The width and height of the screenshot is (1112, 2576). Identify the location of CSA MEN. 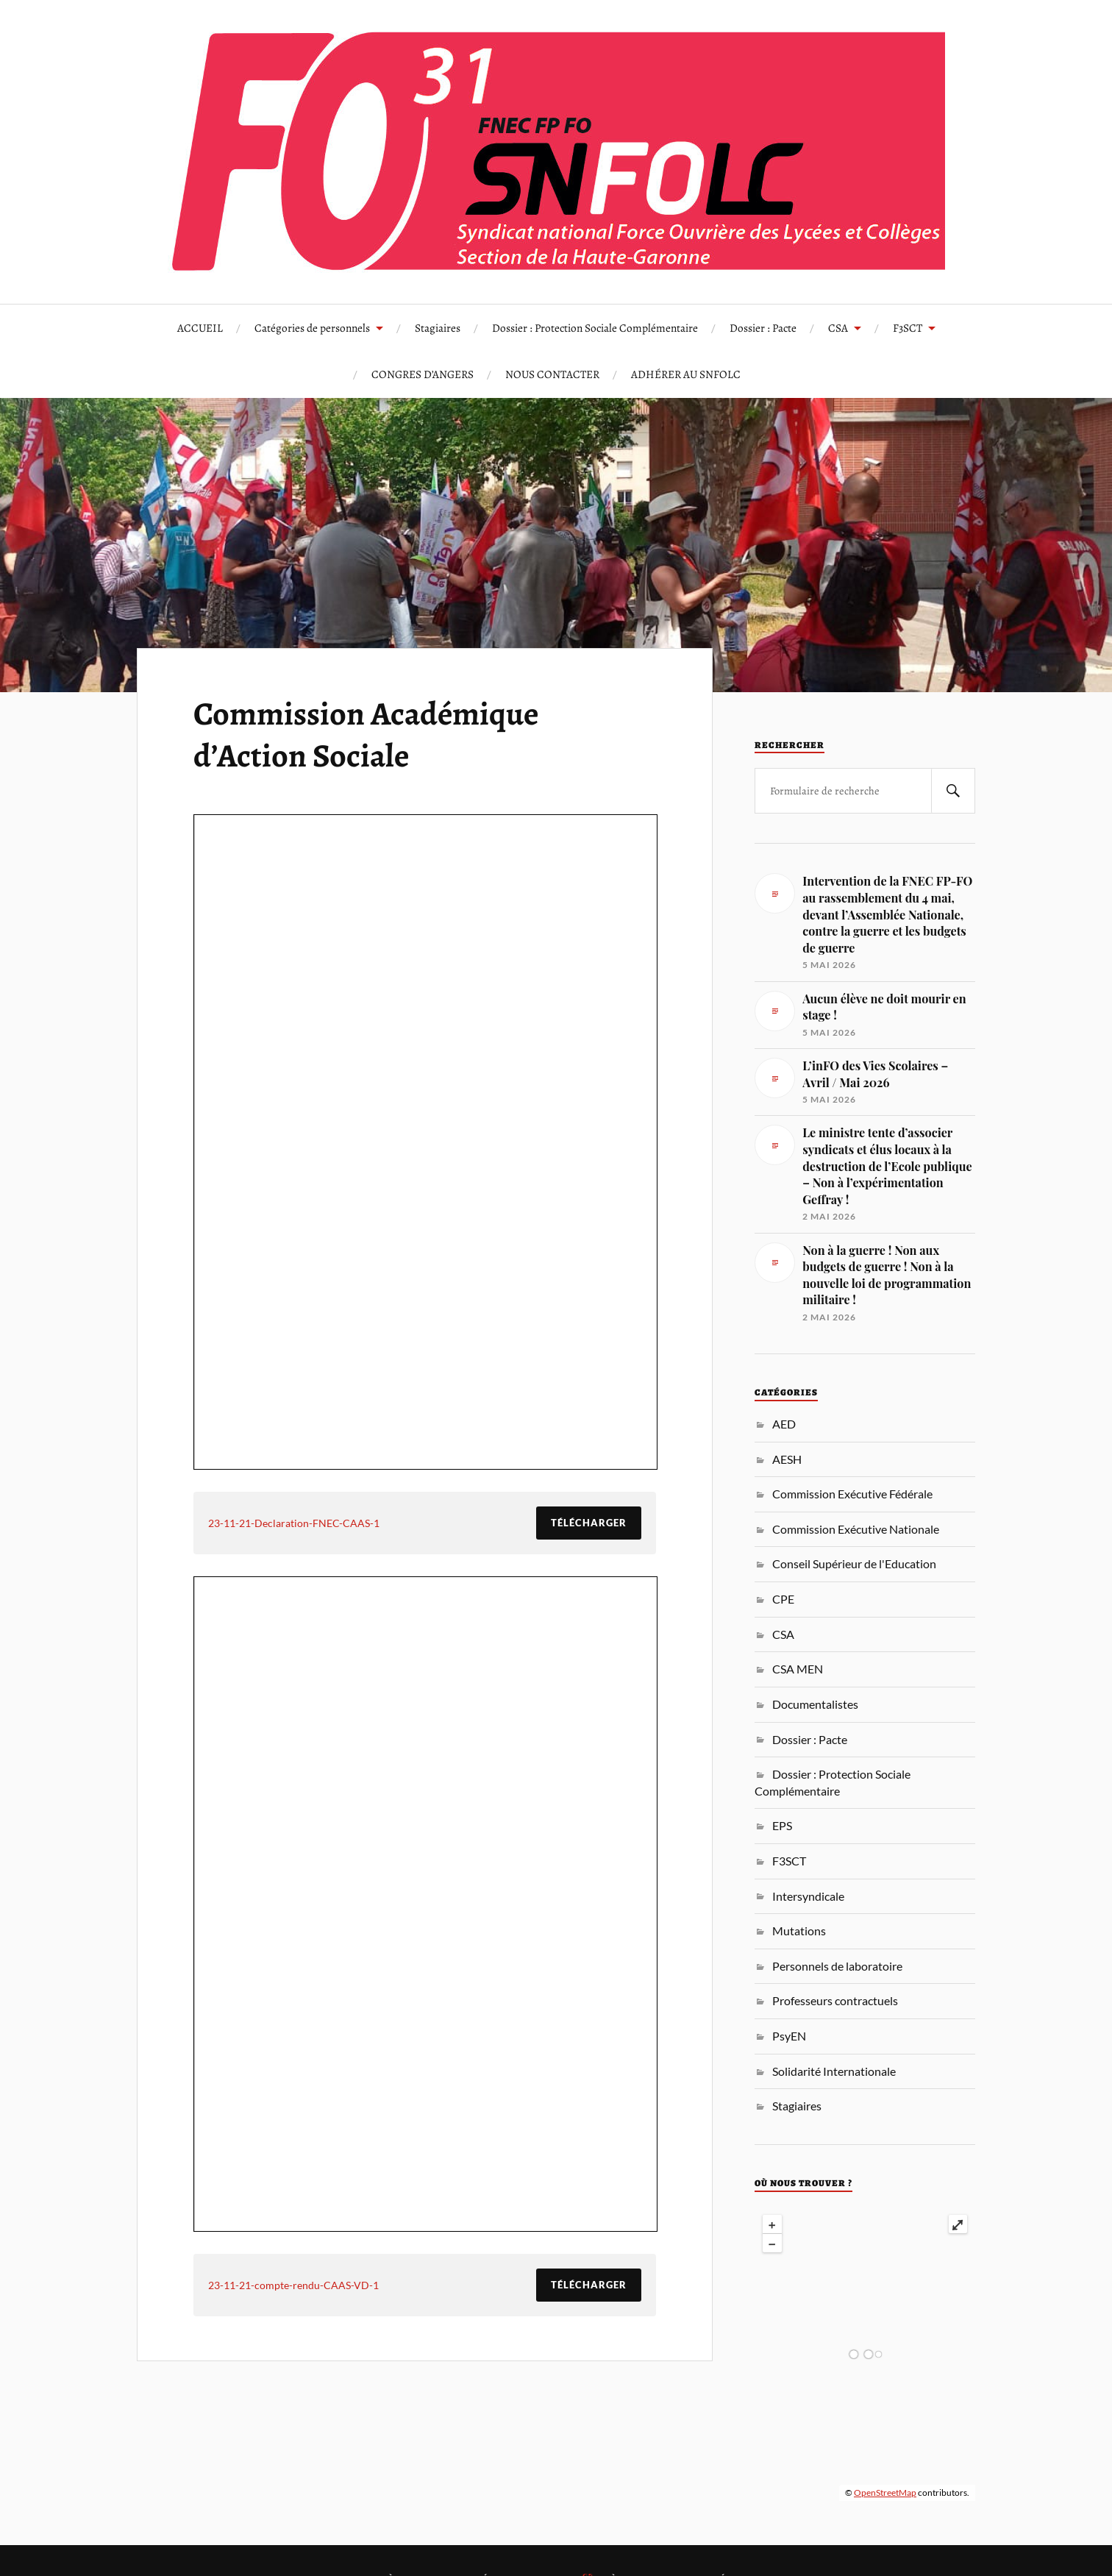
(797, 1669).